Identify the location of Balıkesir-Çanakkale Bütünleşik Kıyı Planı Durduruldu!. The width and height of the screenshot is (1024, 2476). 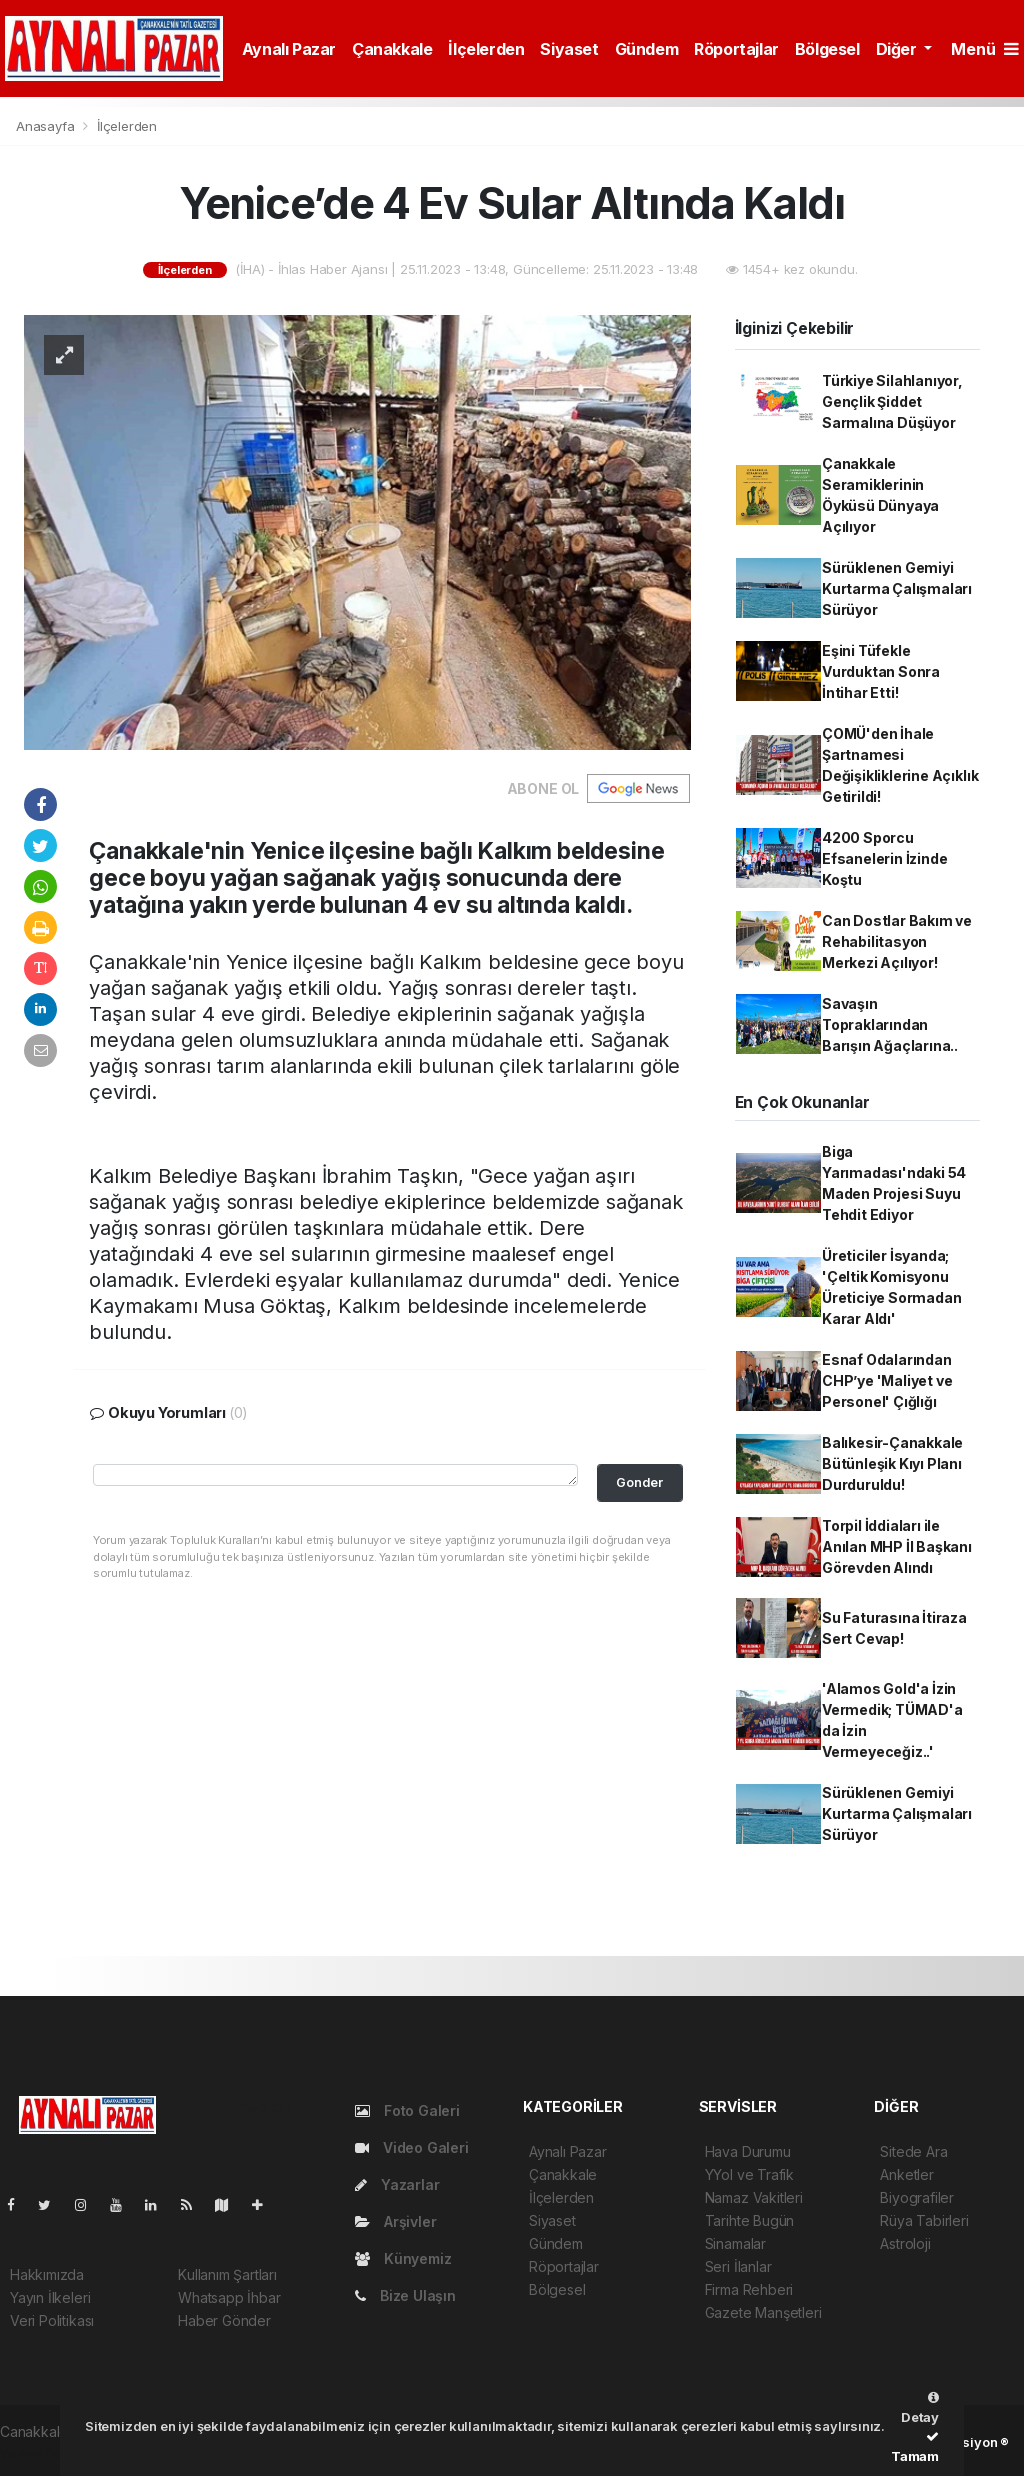
(892, 1463).